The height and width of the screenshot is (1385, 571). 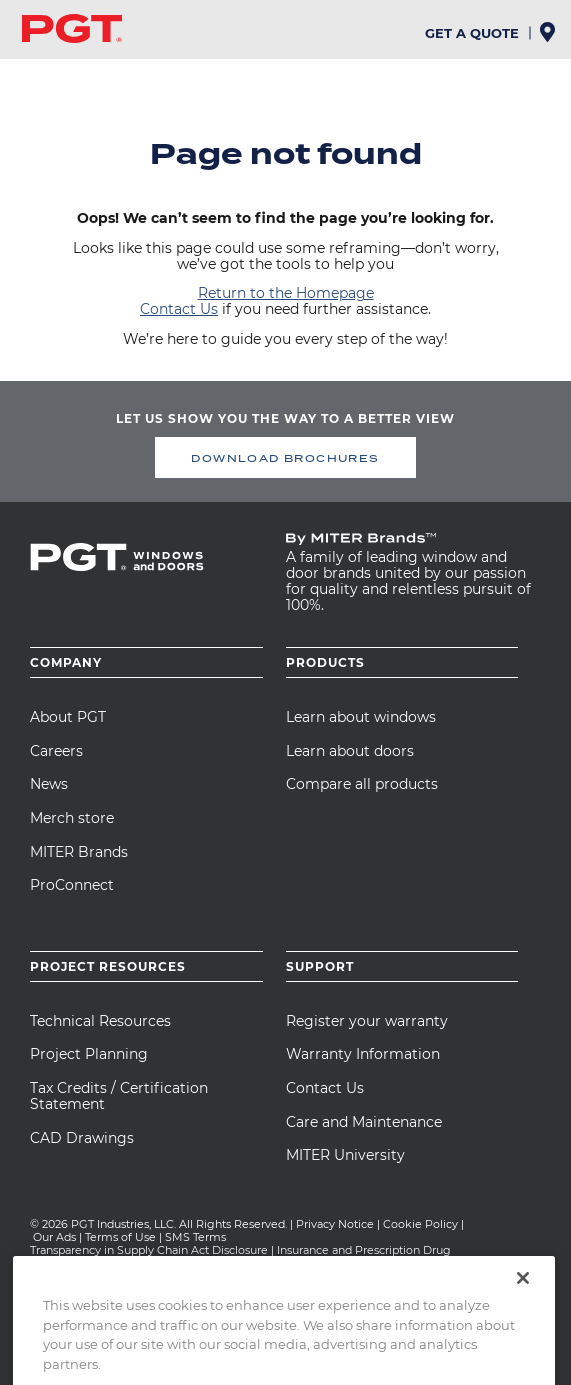 What do you see at coordinates (285, 458) in the screenshot?
I see `DOWNLOAD BROCHURES` at bounding box center [285, 458].